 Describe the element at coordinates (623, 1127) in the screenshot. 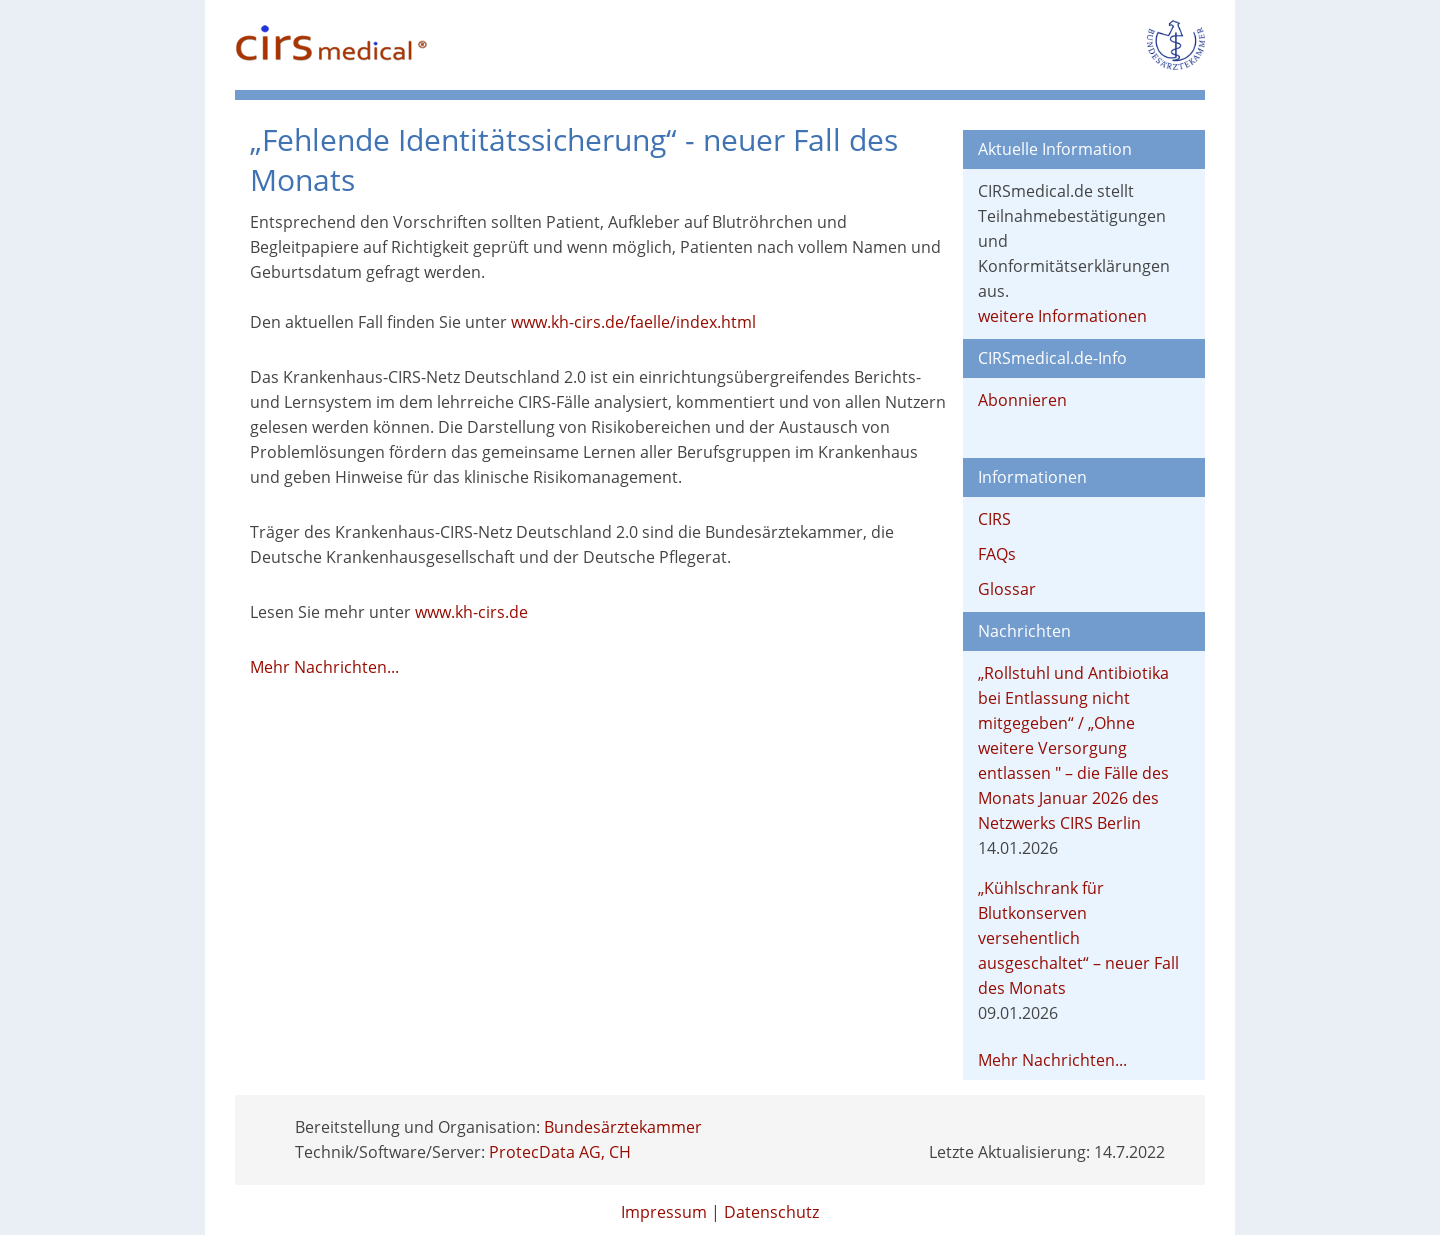

I see `Bundesärztekammer` at that location.